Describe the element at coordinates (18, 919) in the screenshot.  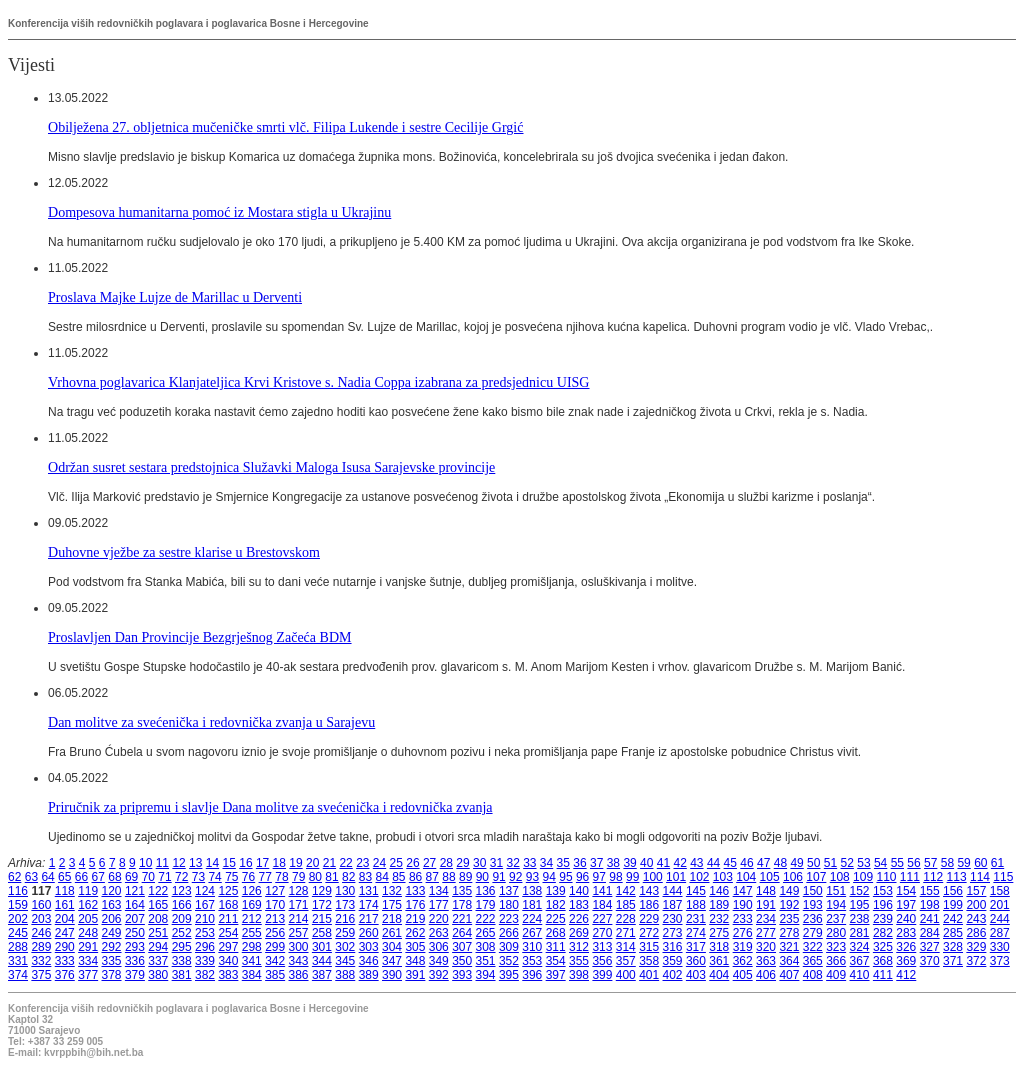
I see `202` at that location.